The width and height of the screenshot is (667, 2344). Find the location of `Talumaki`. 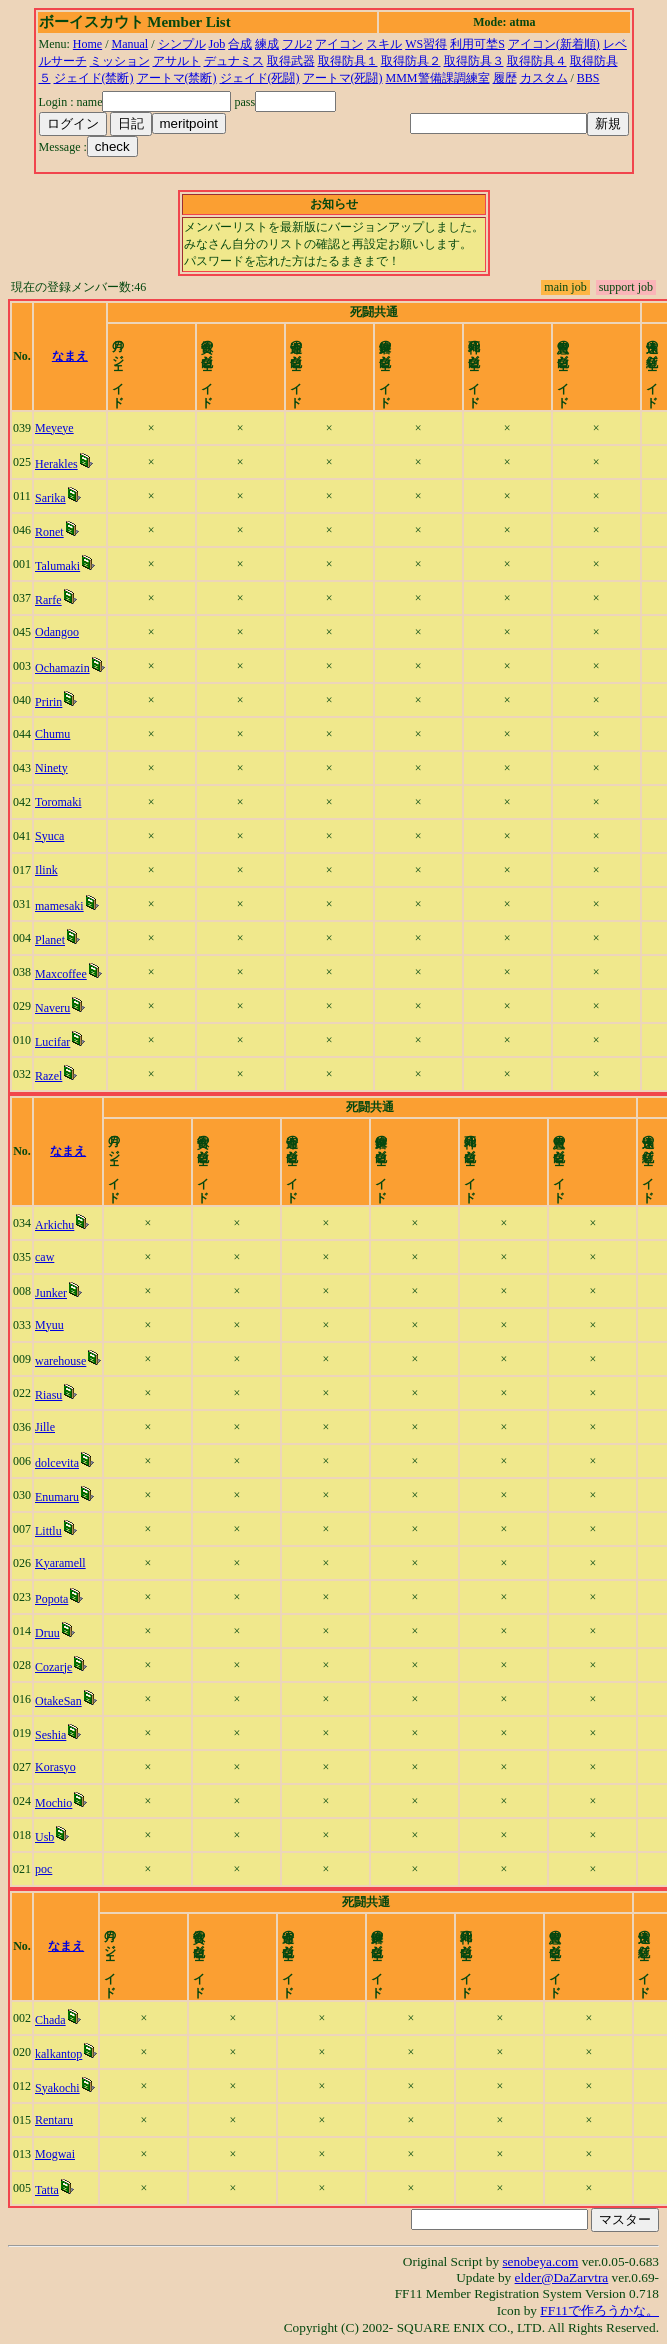

Talumaki is located at coordinates (60, 566).